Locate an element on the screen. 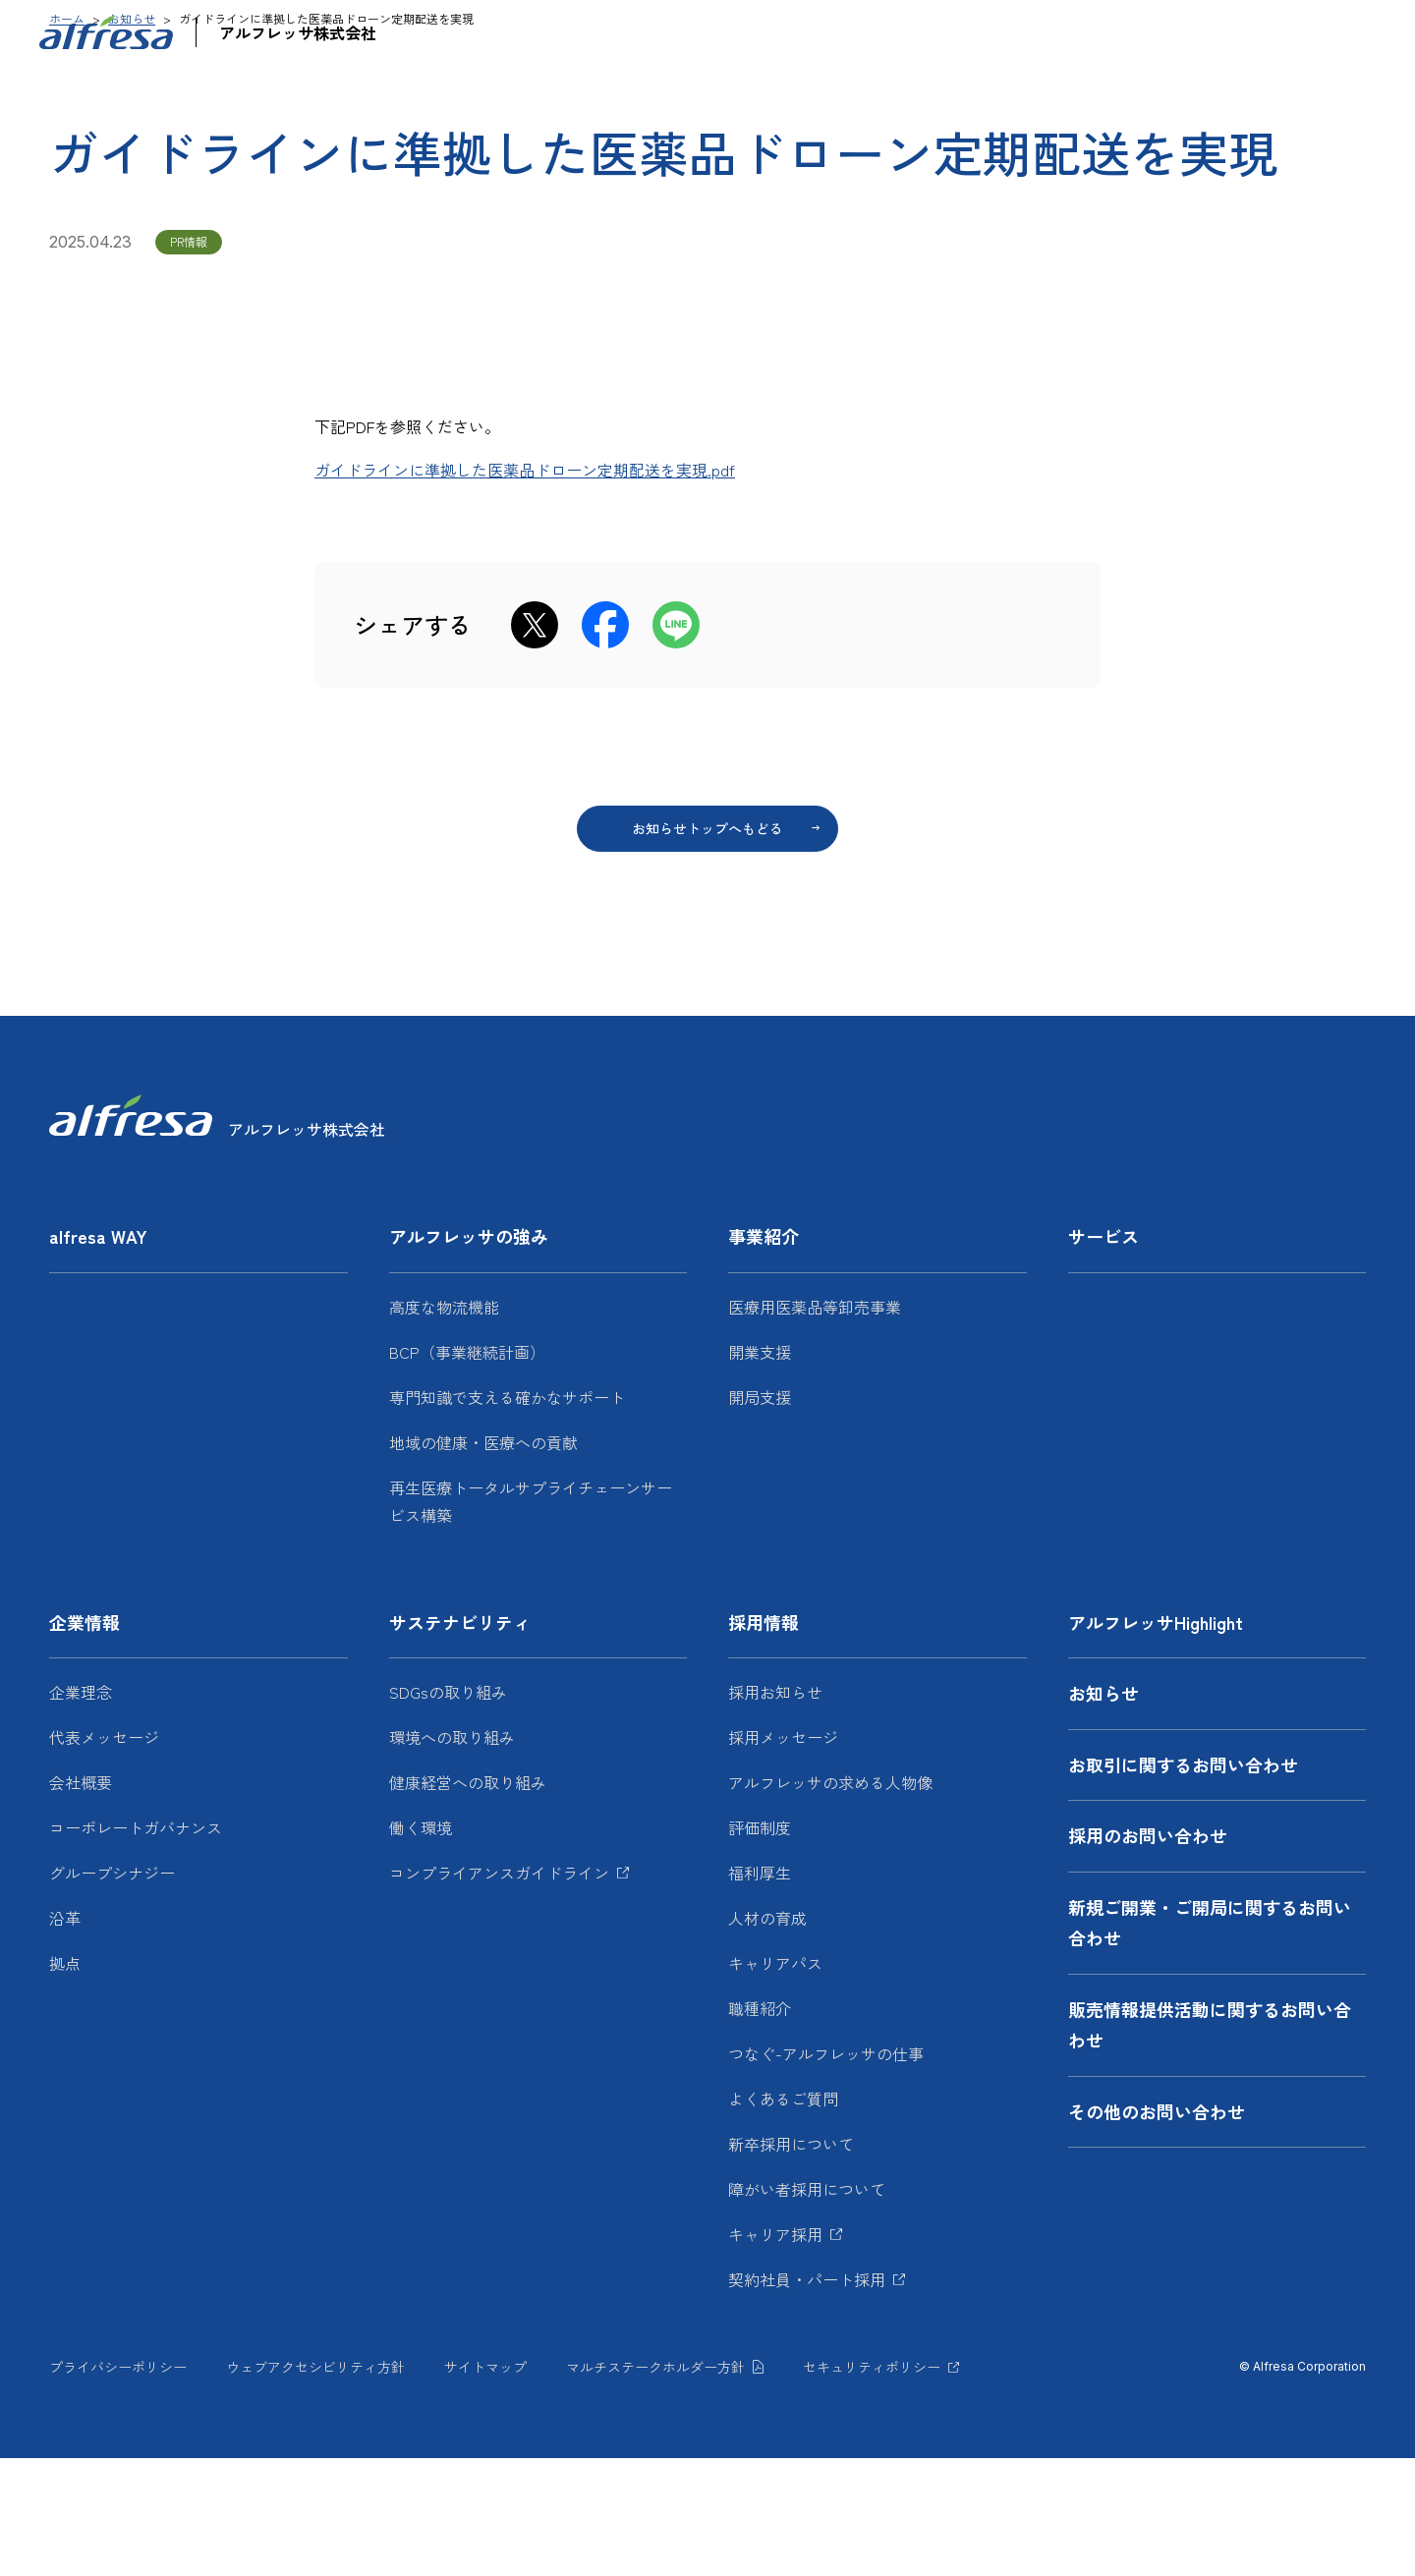 The width and height of the screenshot is (1415, 2576). コンプライアンスガイドライン is located at coordinates (499, 1990).